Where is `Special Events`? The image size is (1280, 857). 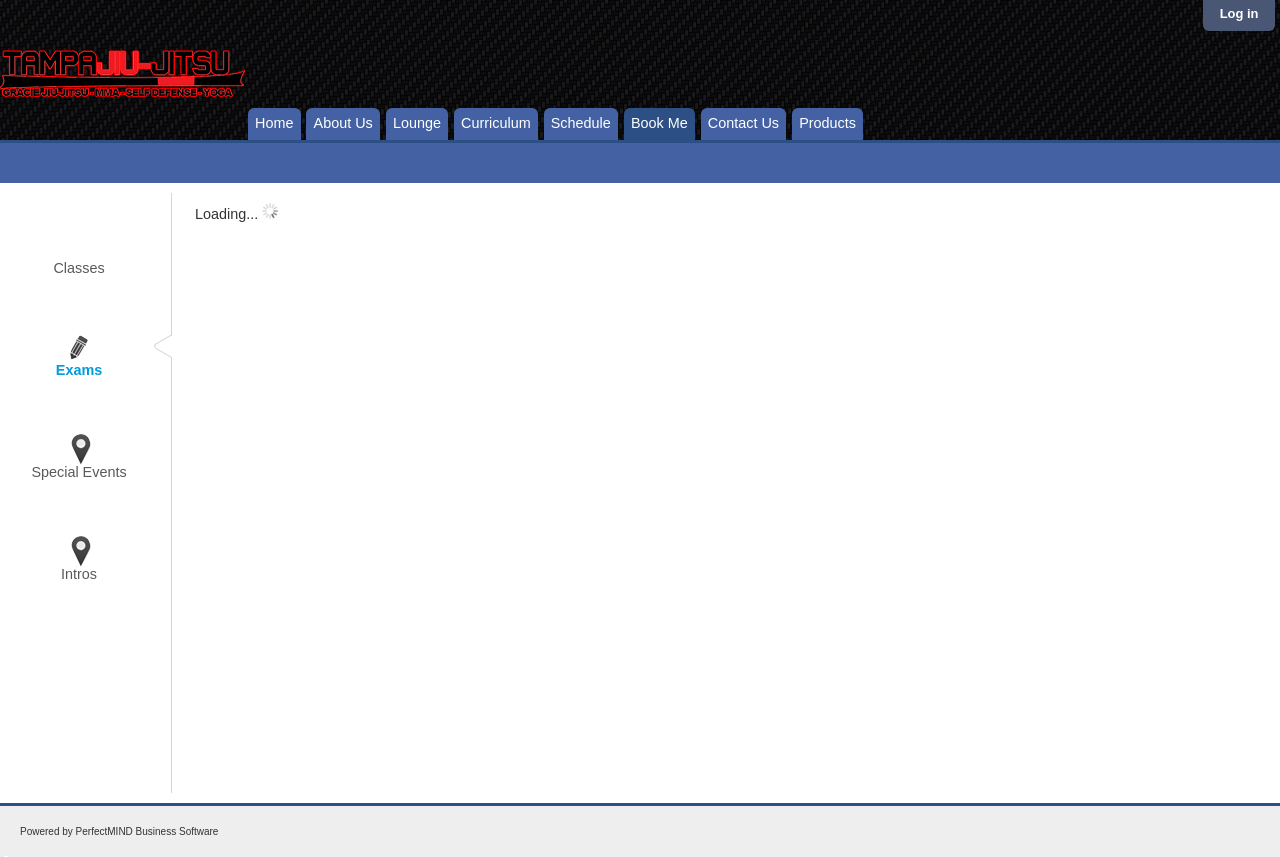 Special Events is located at coordinates (78, 472).